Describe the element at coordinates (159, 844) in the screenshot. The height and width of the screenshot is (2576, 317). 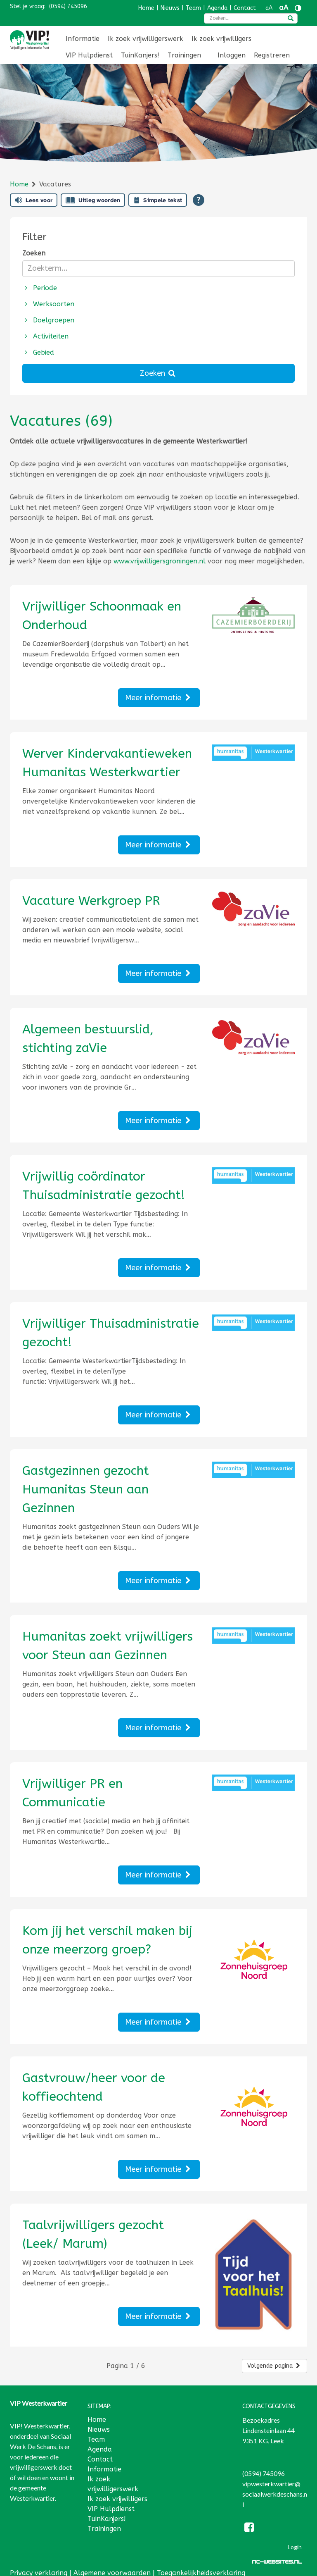
I see `Meer informatie [Lees meer over Werver Kindervakantieweken Humanitas Westerkwartier]` at that location.